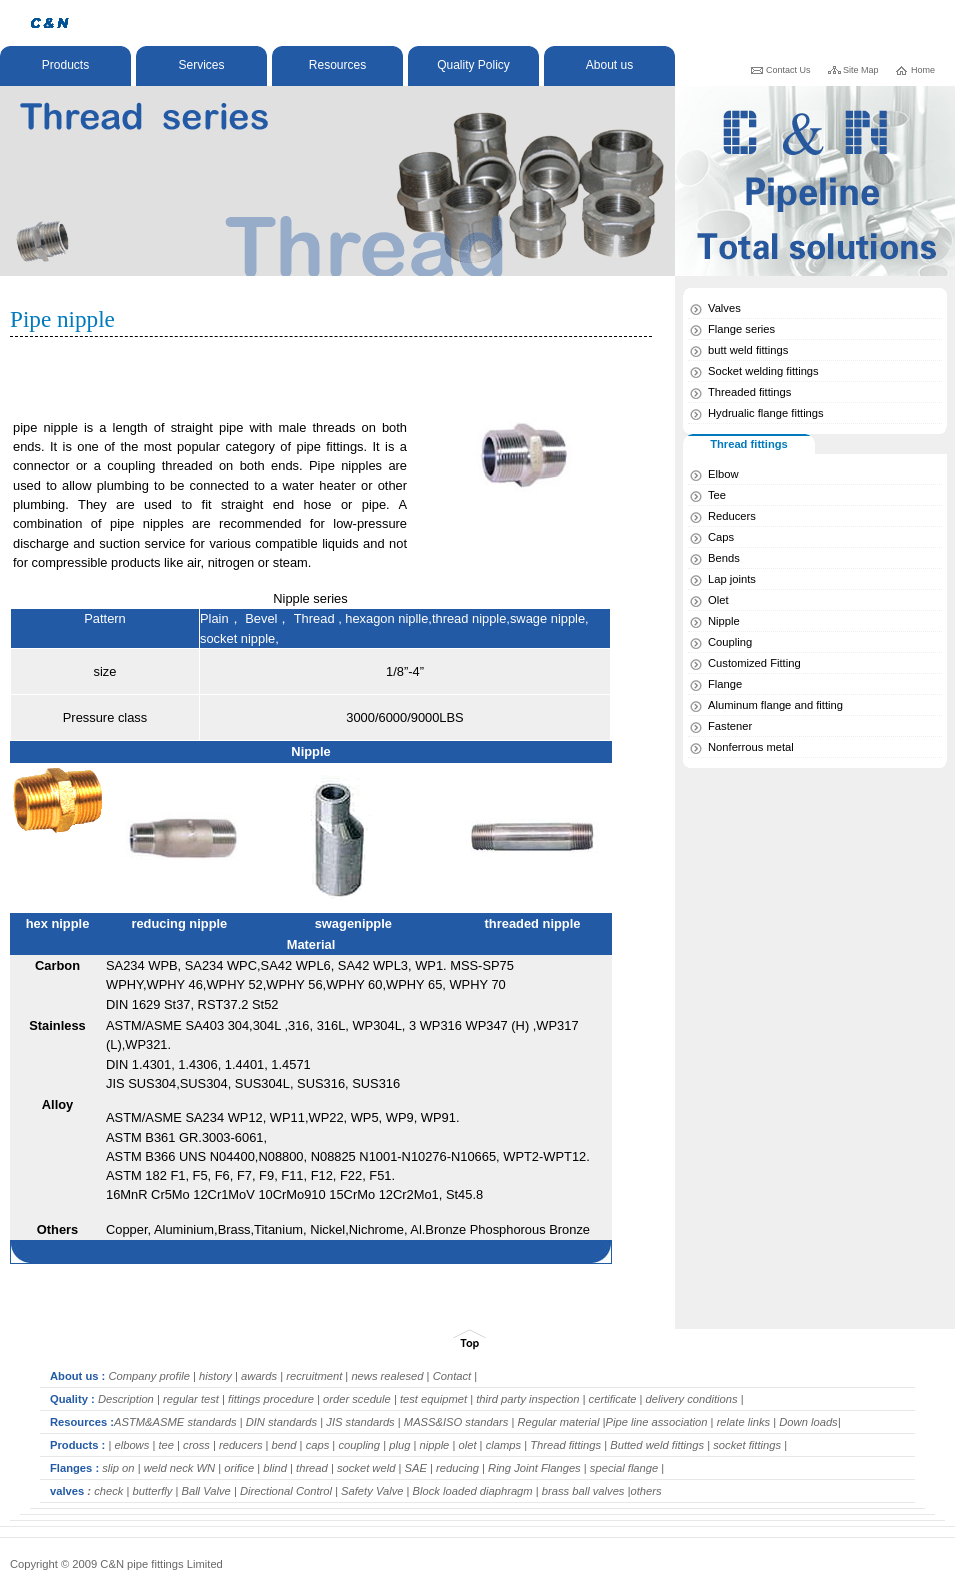 This screenshot has width=955, height=1580. I want to click on tee, so click(166, 1445).